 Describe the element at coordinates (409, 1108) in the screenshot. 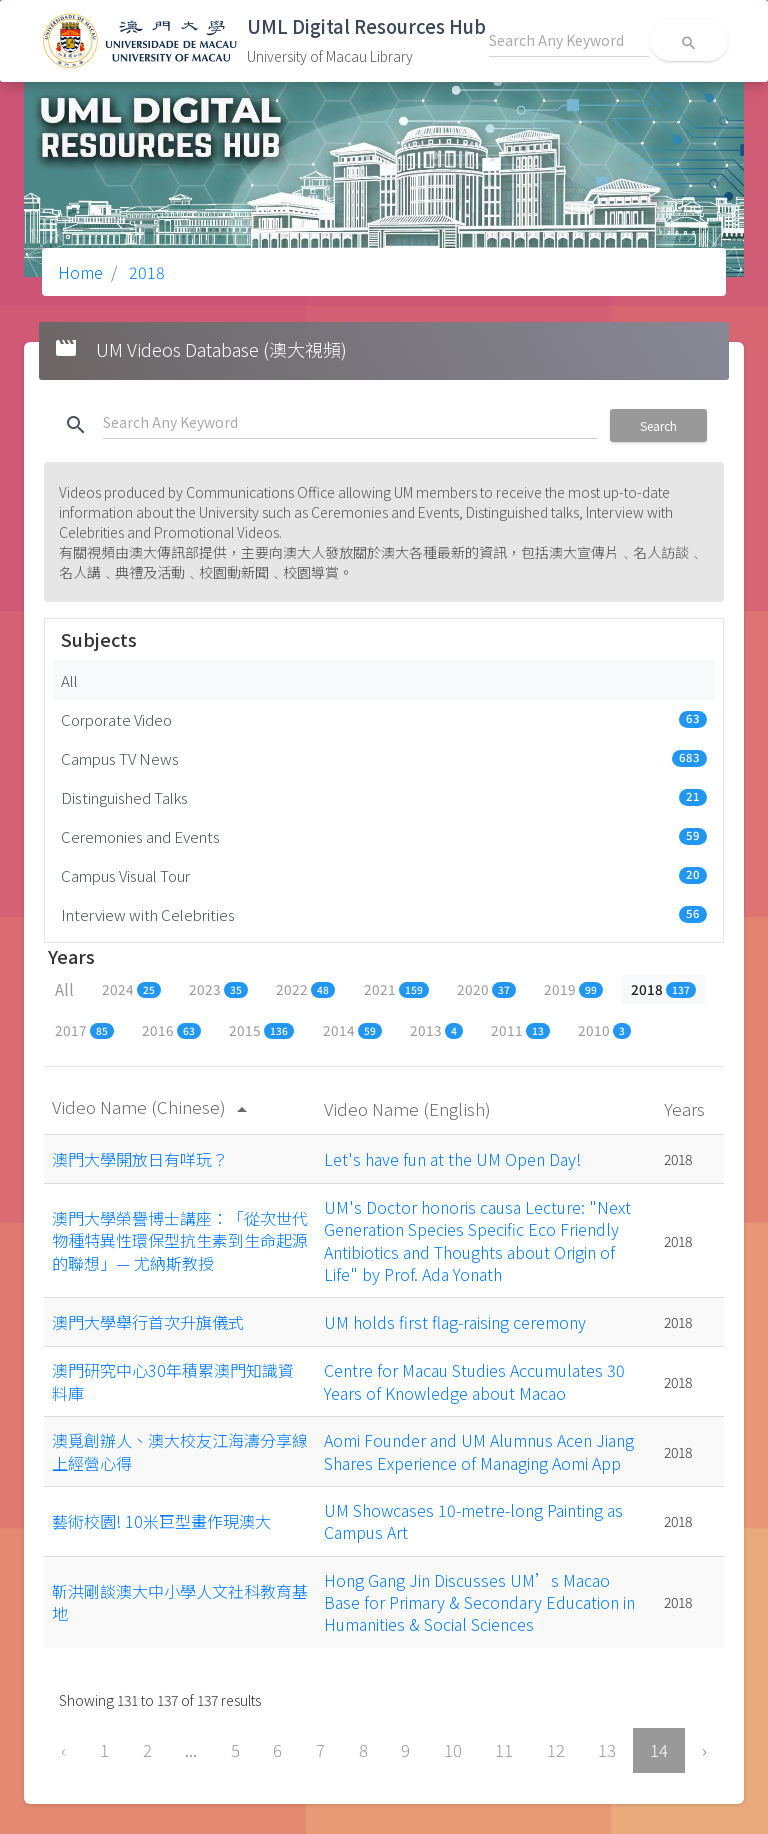

I see `Video Name (English)` at that location.